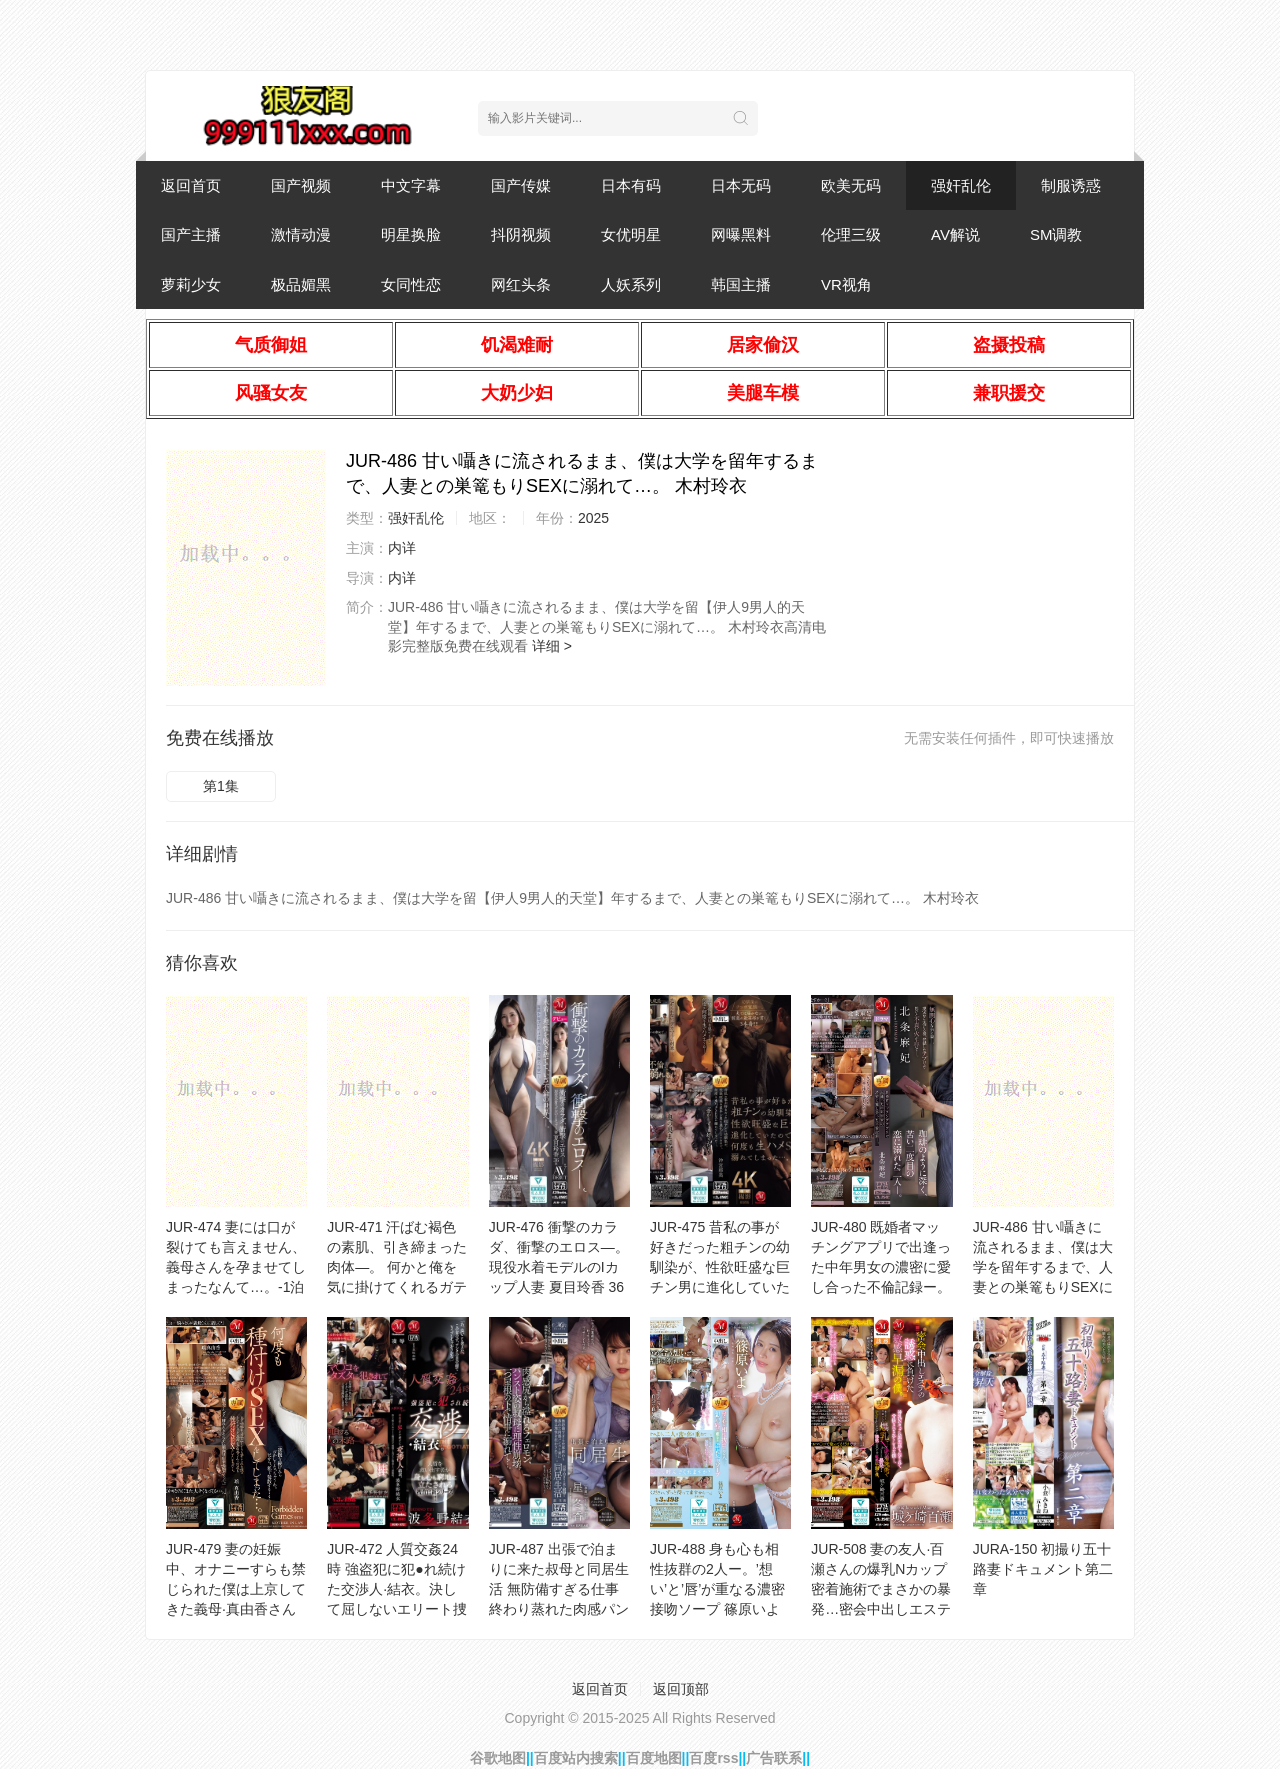 Image resolution: width=1280 pixels, height=1769 pixels. I want to click on 韩国主播, so click(741, 284).